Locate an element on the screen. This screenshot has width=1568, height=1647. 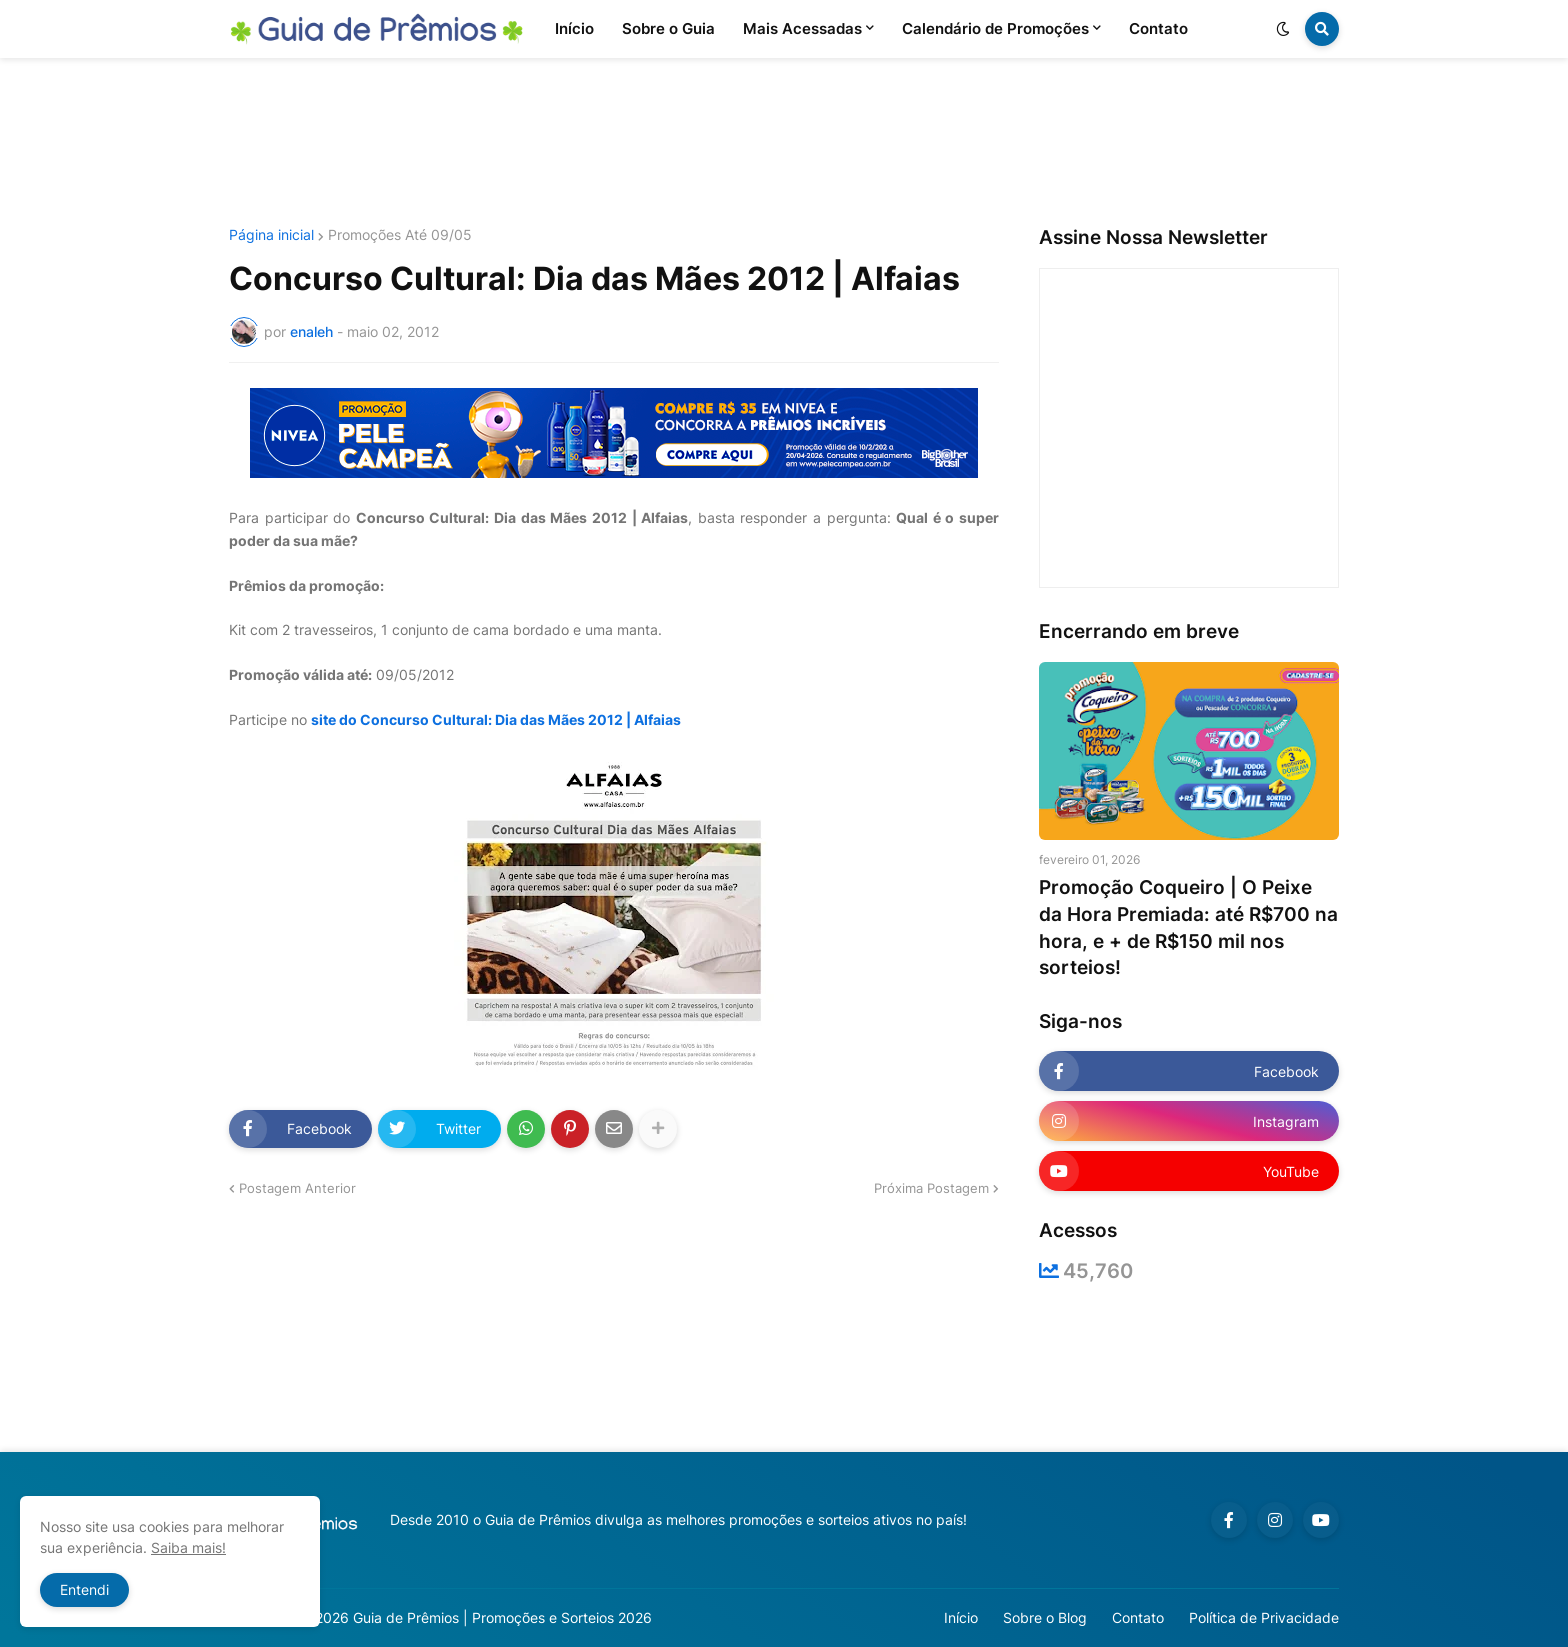
Postagem Anterior is located at coordinates (297, 1188).